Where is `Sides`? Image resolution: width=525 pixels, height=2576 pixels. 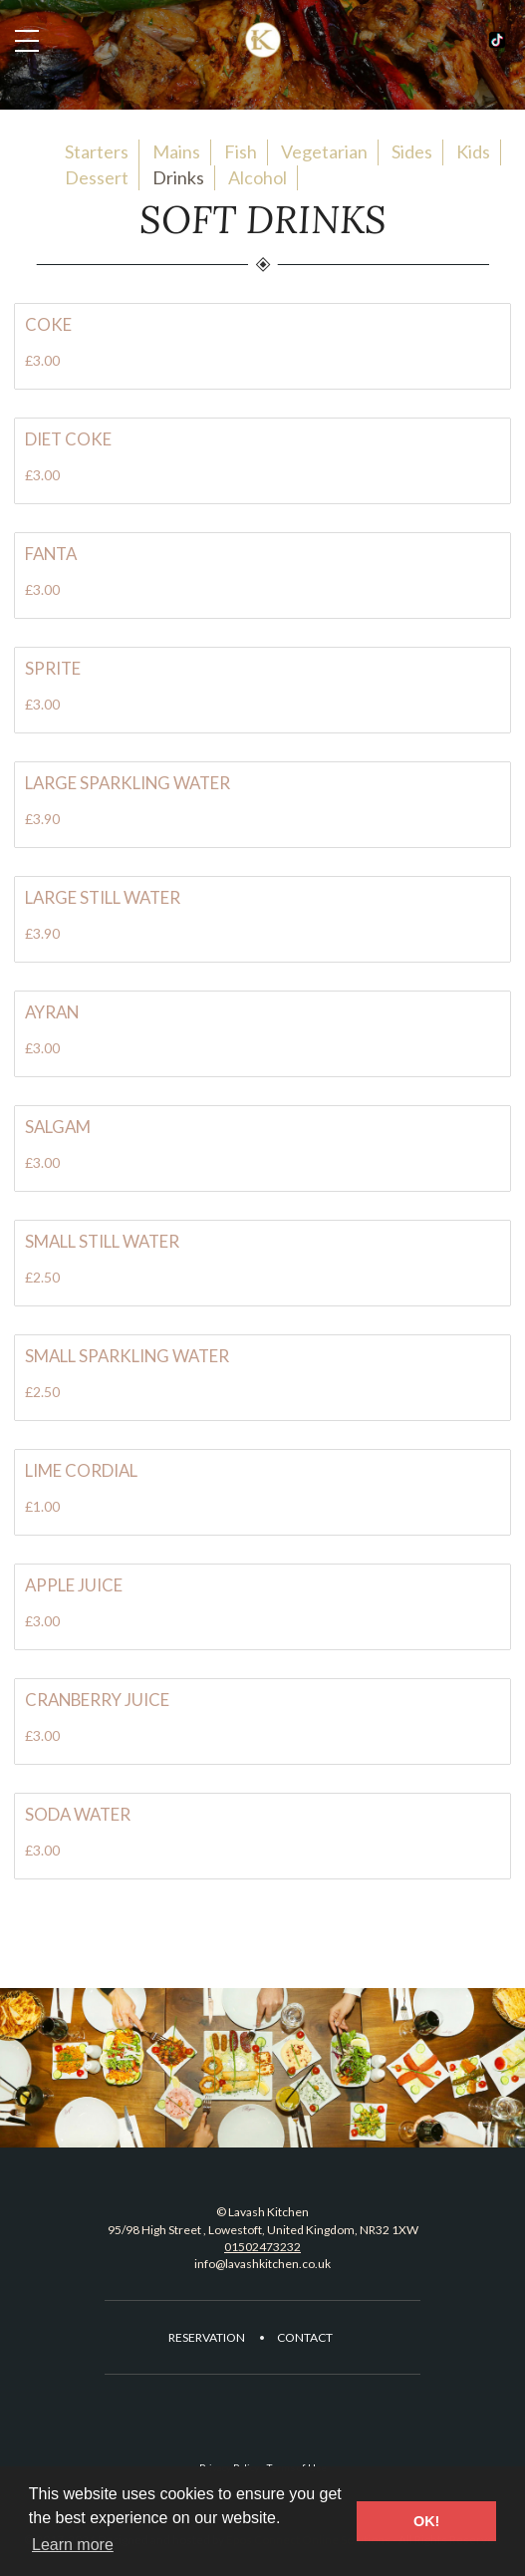 Sides is located at coordinates (412, 151).